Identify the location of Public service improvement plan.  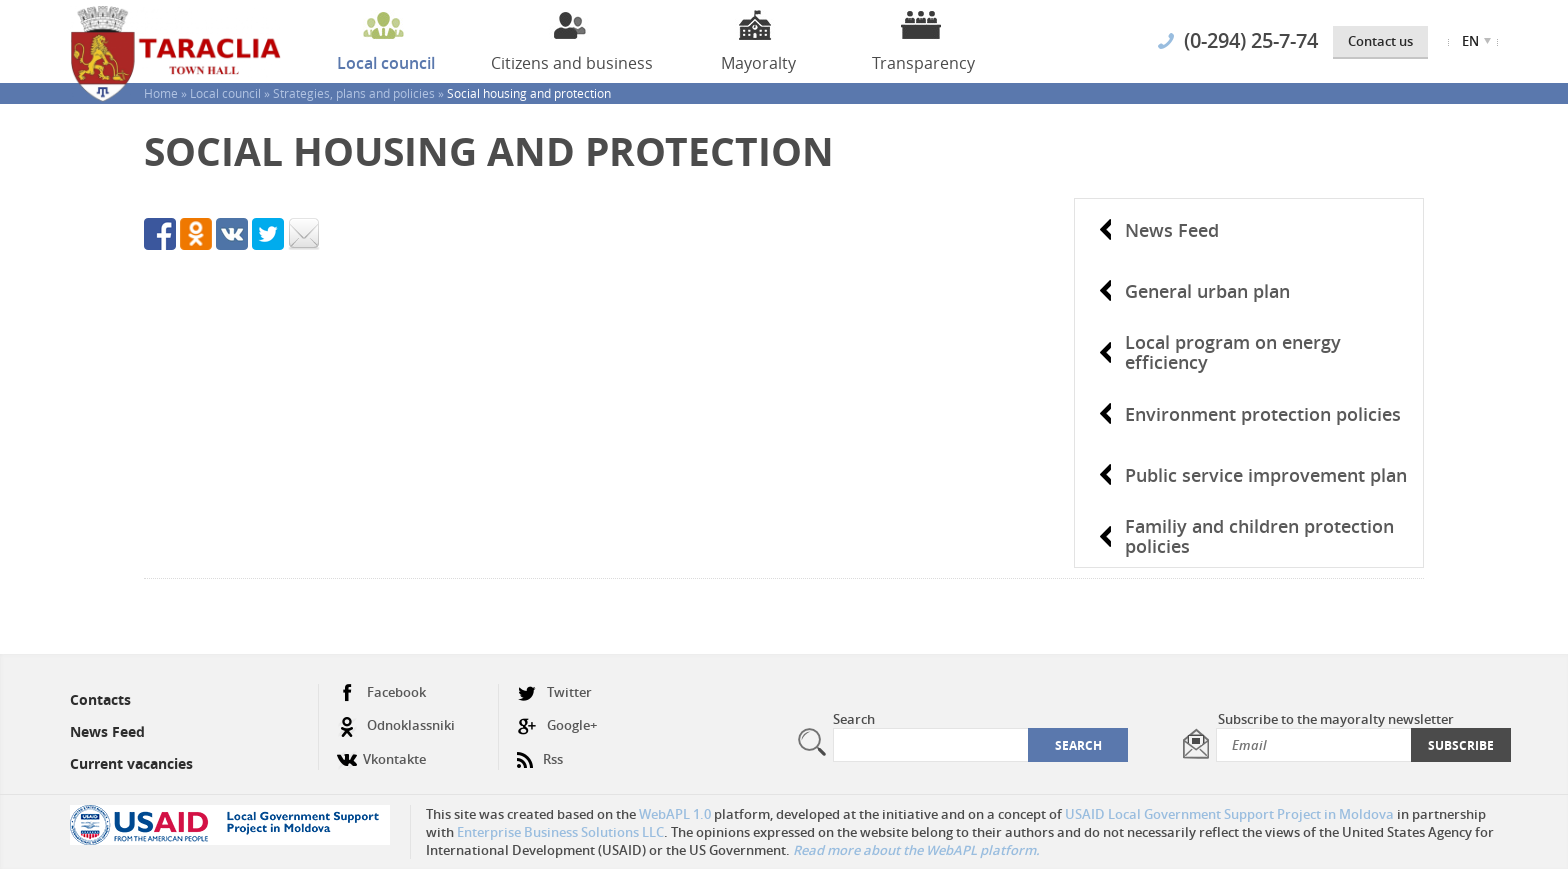
(1266, 475).